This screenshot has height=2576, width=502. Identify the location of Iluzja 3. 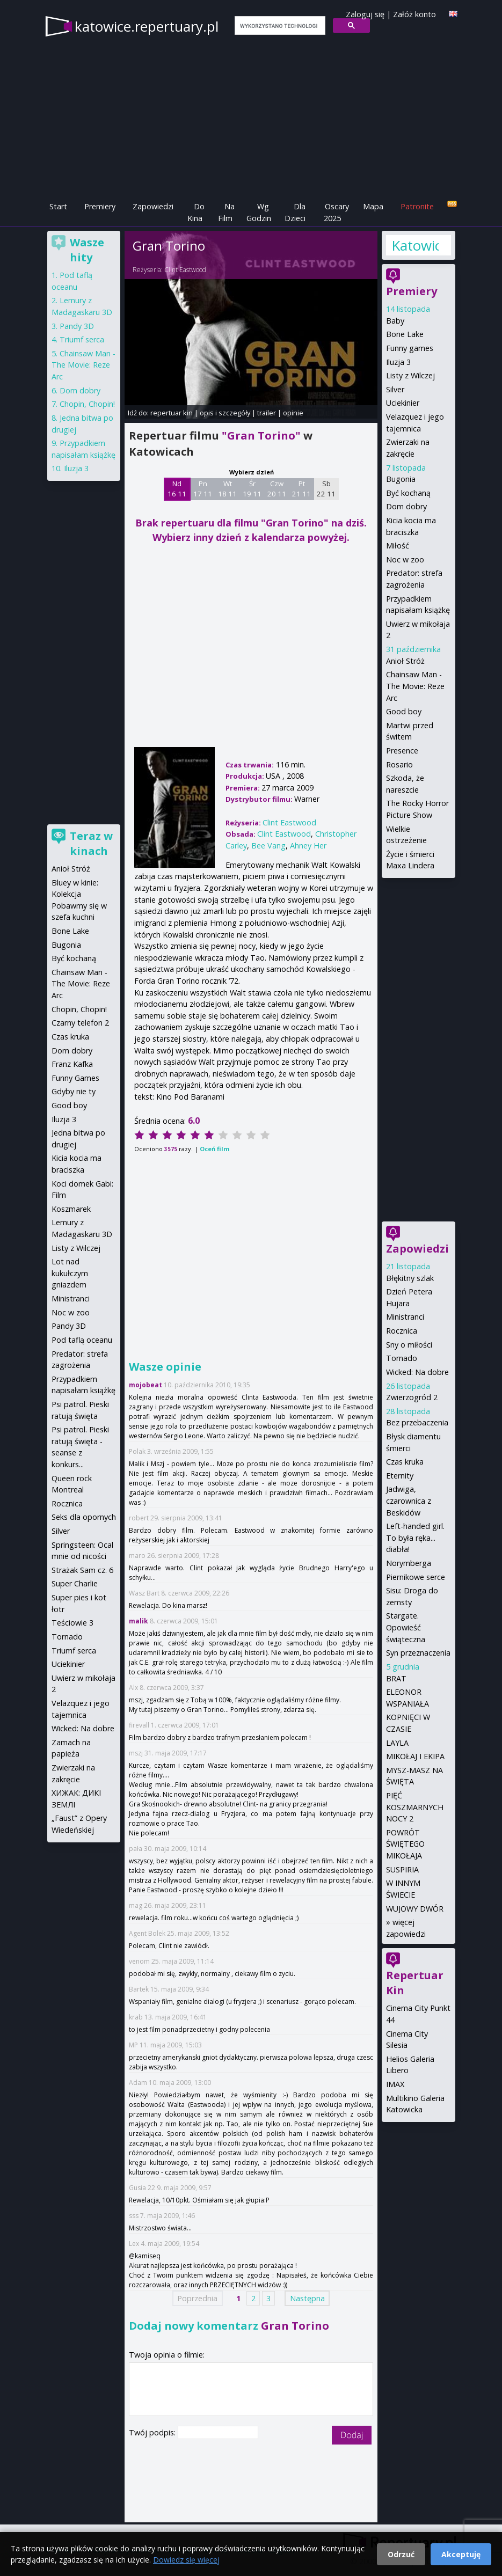
(398, 362).